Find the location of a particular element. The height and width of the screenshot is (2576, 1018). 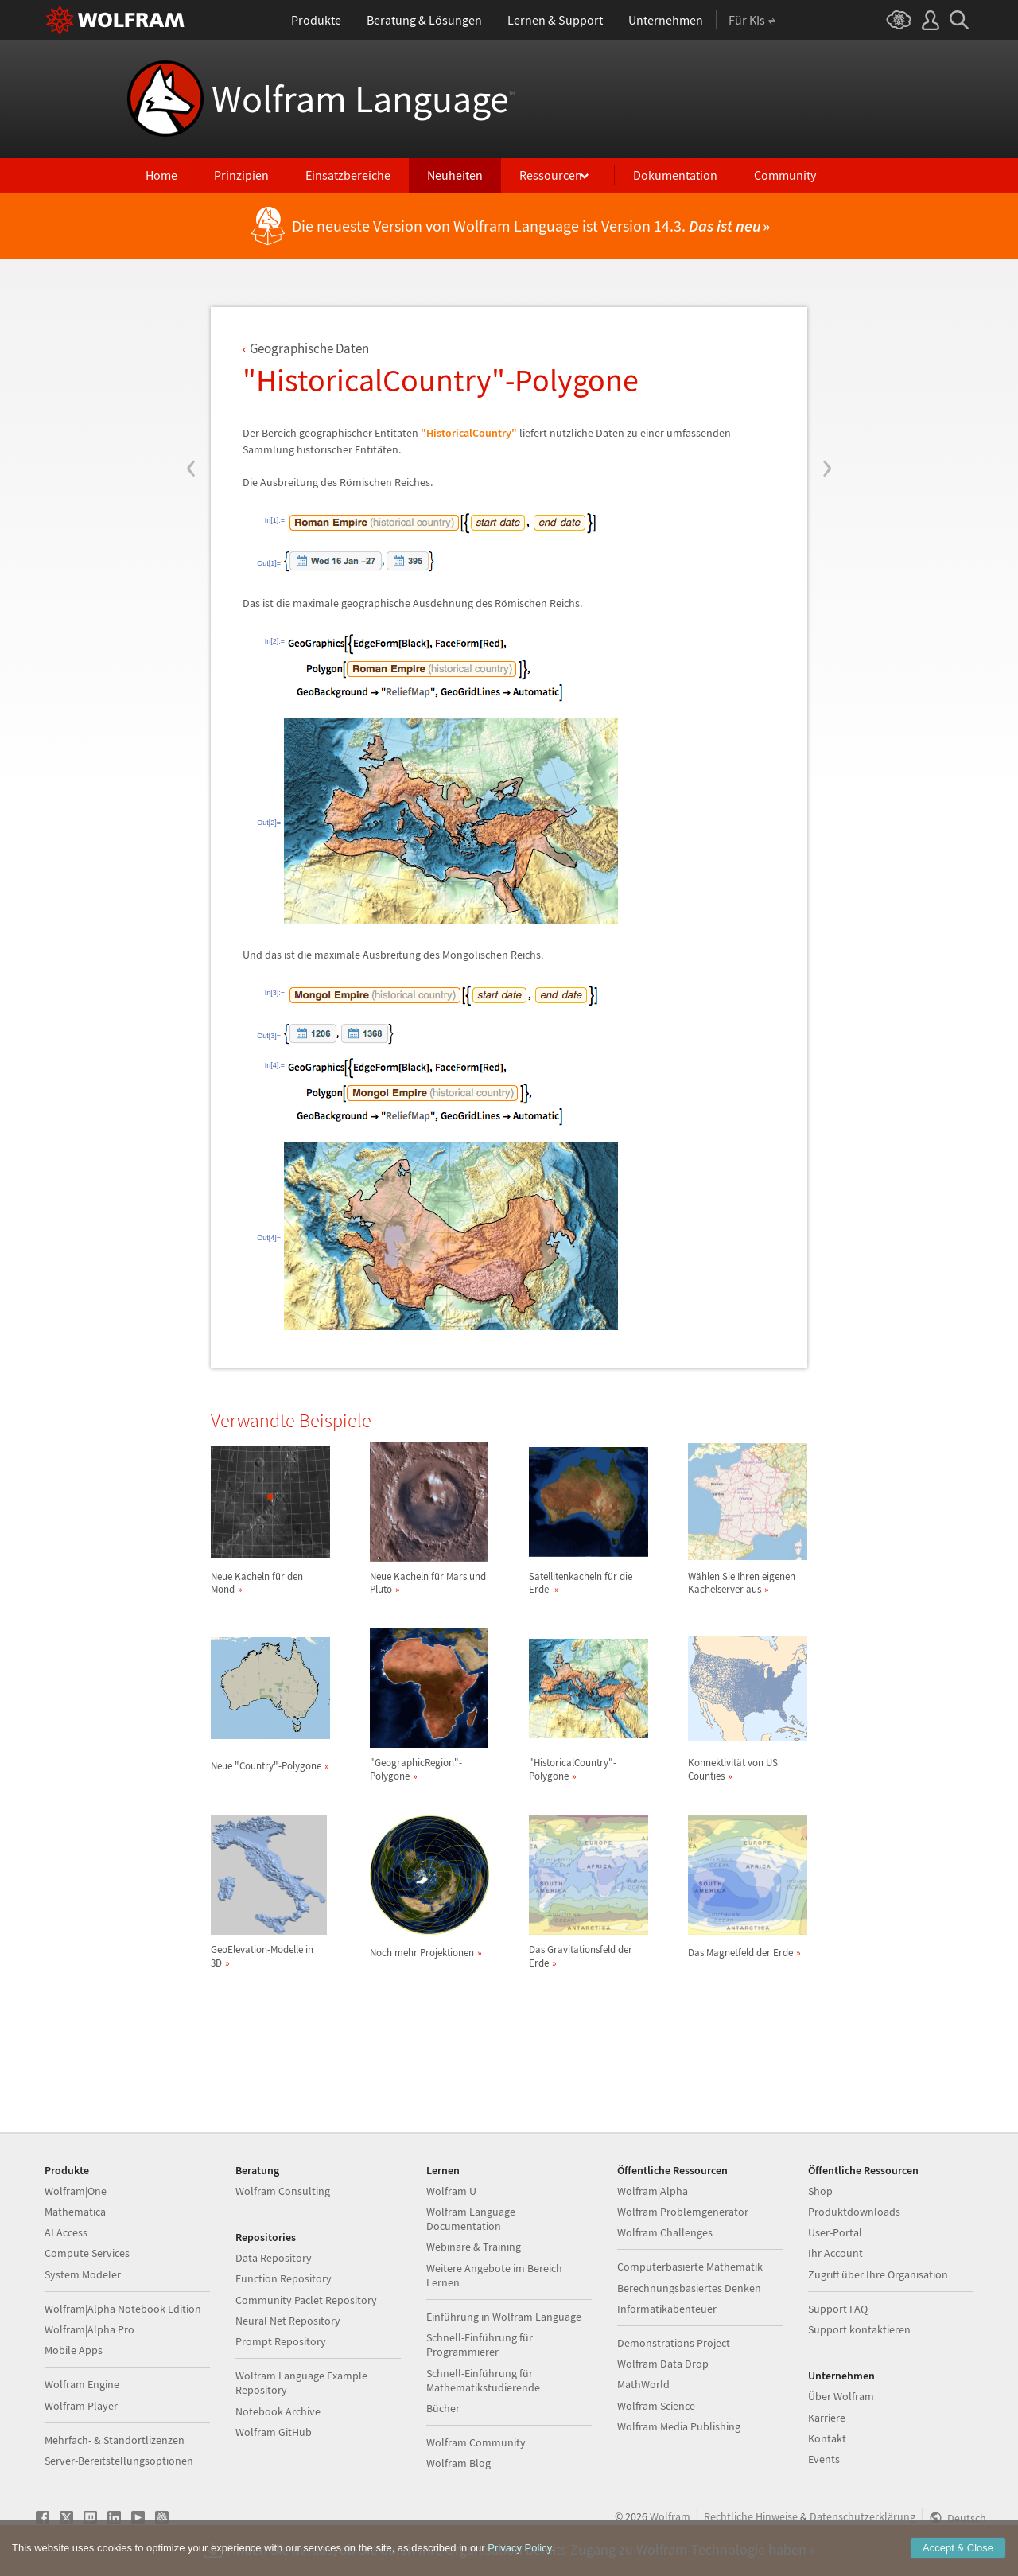

Wolfram Consulting is located at coordinates (282, 2191).